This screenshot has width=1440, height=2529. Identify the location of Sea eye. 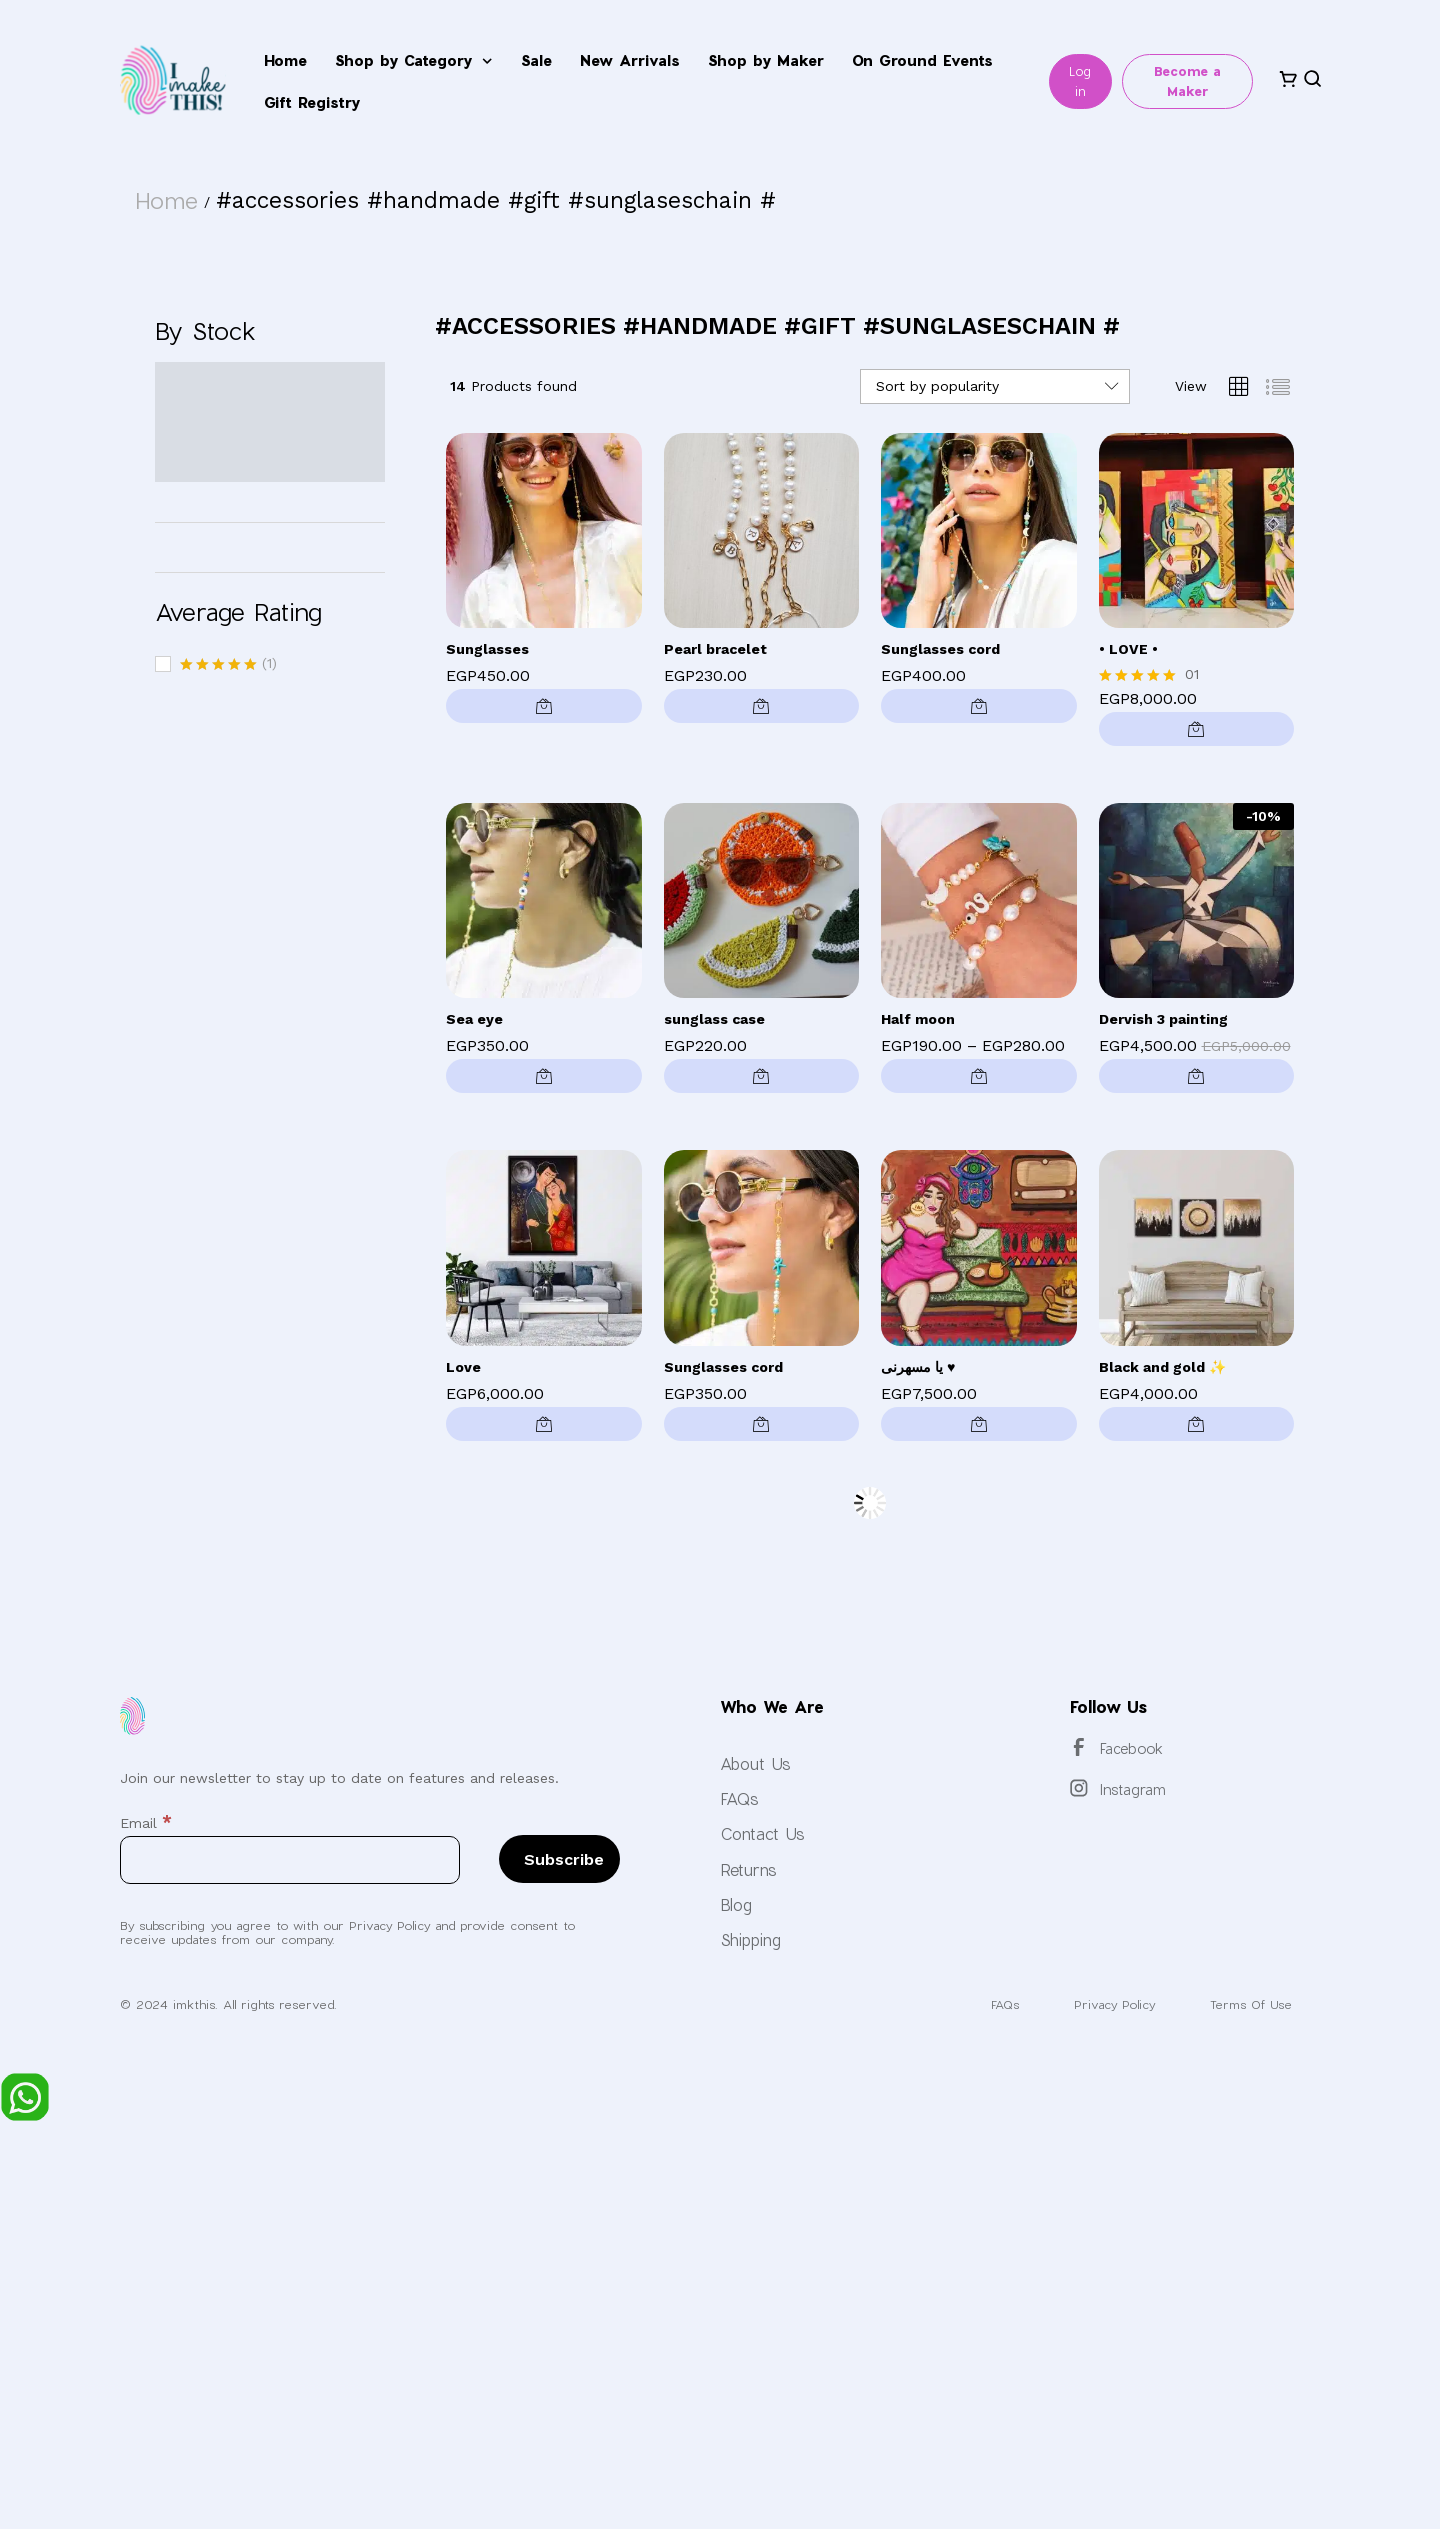
(474, 1019).